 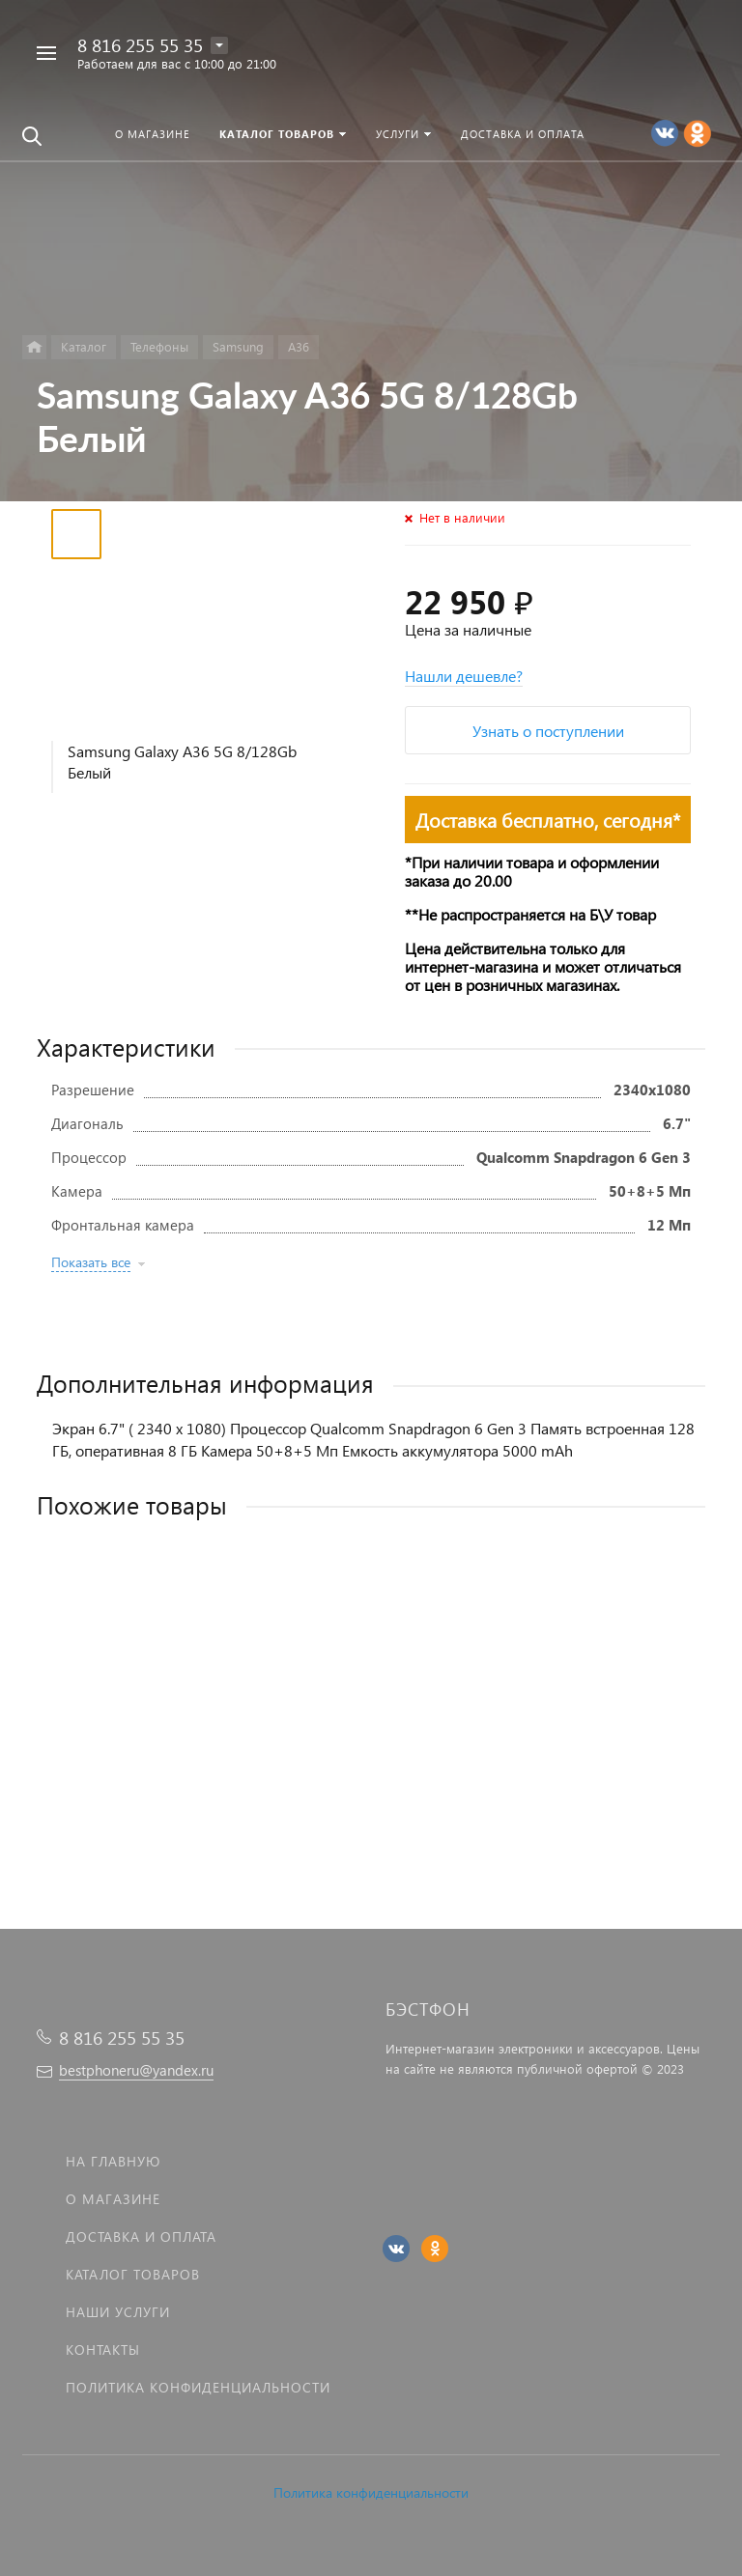 What do you see at coordinates (118, 2312) in the screenshot?
I see `Наши услуги` at bounding box center [118, 2312].